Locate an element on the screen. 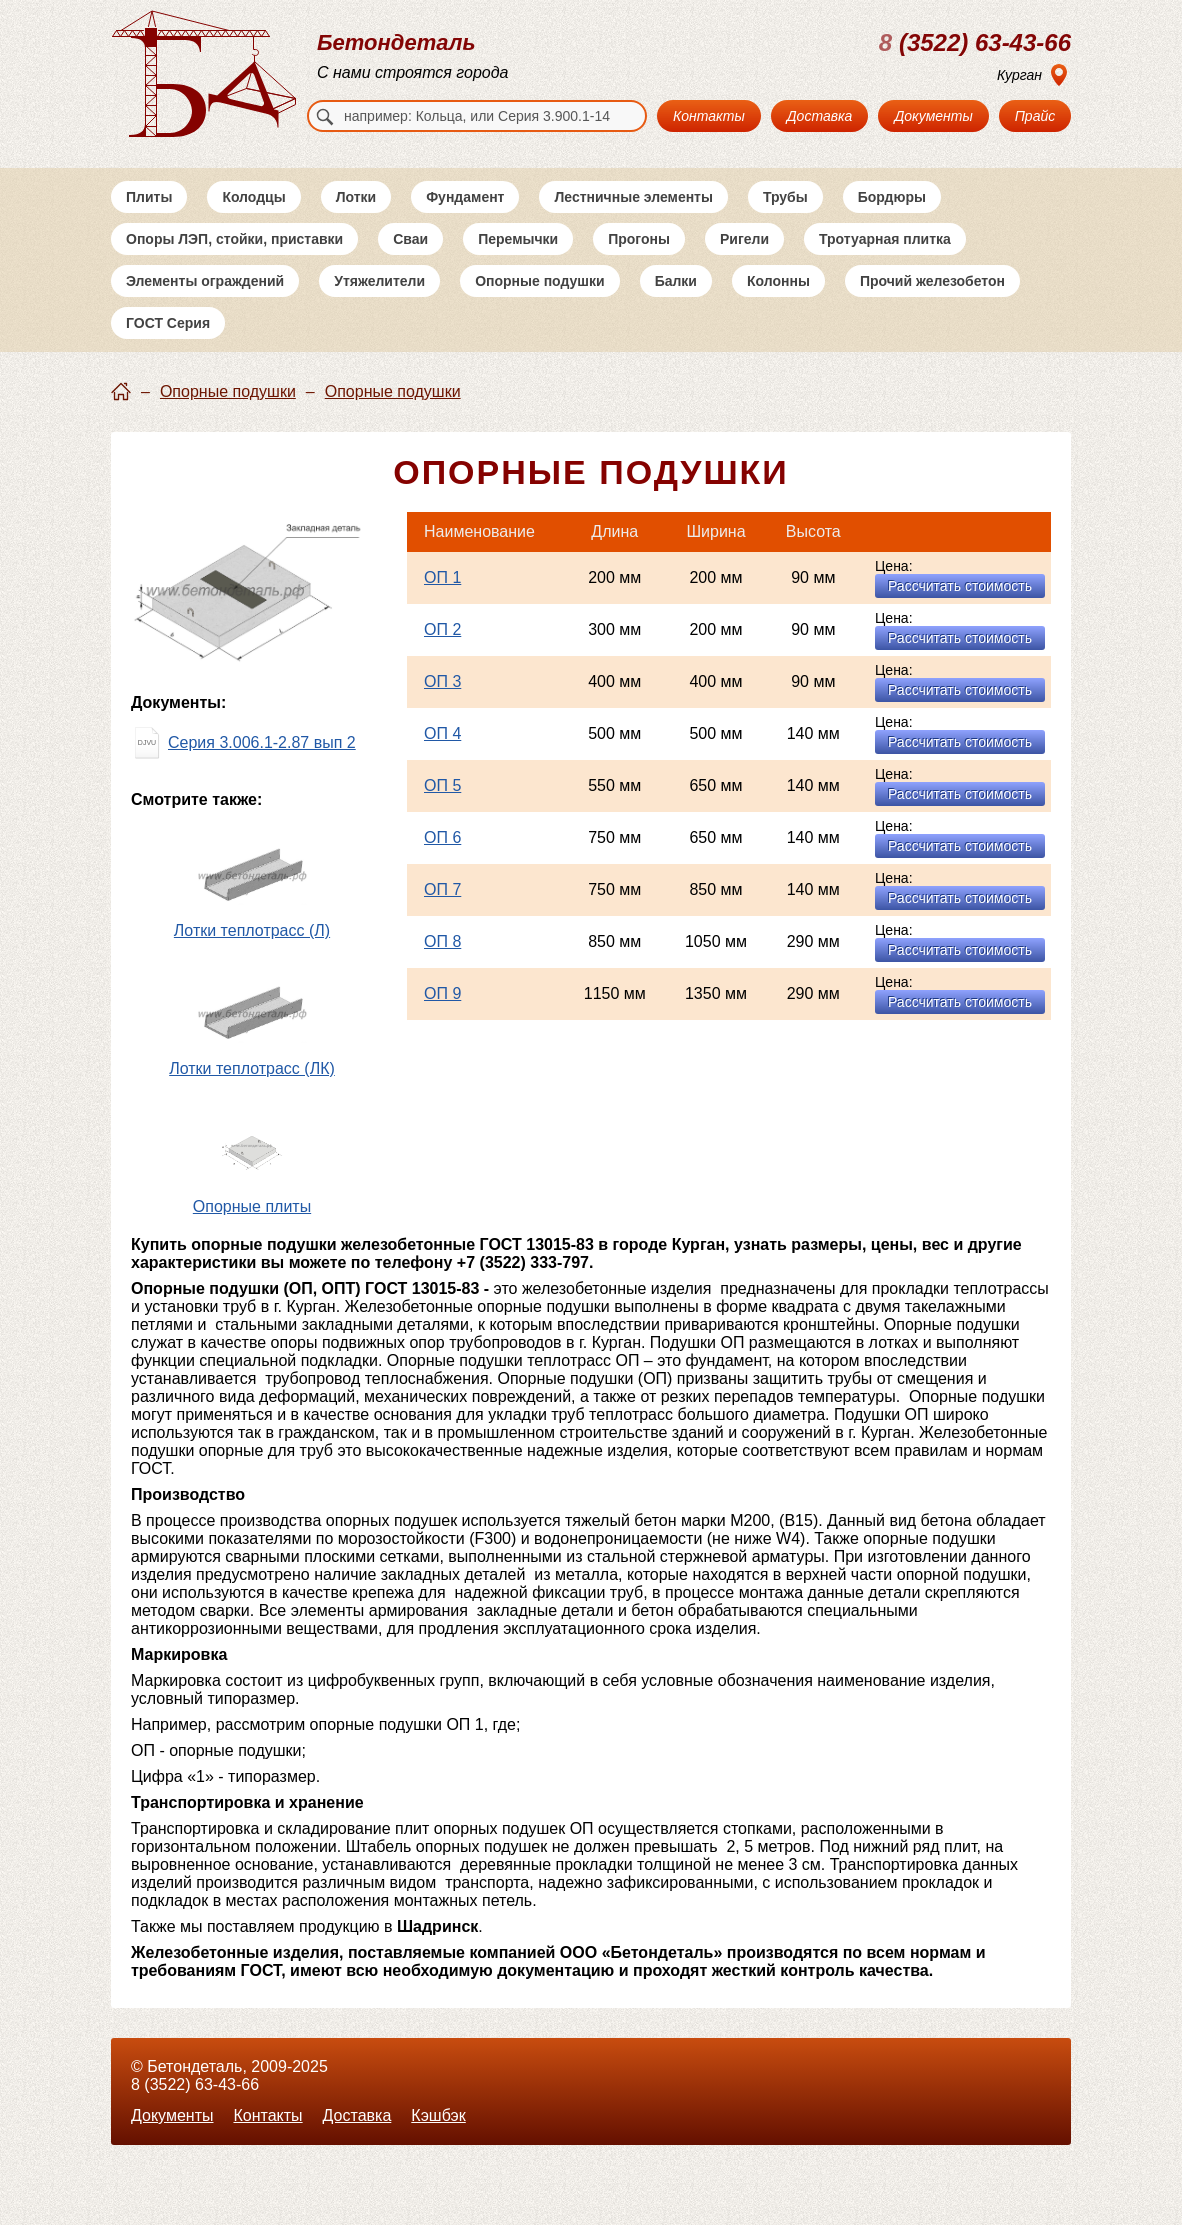 This screenshot has height=2225, width=1182. Ригели is located at coordinates (744, 239).